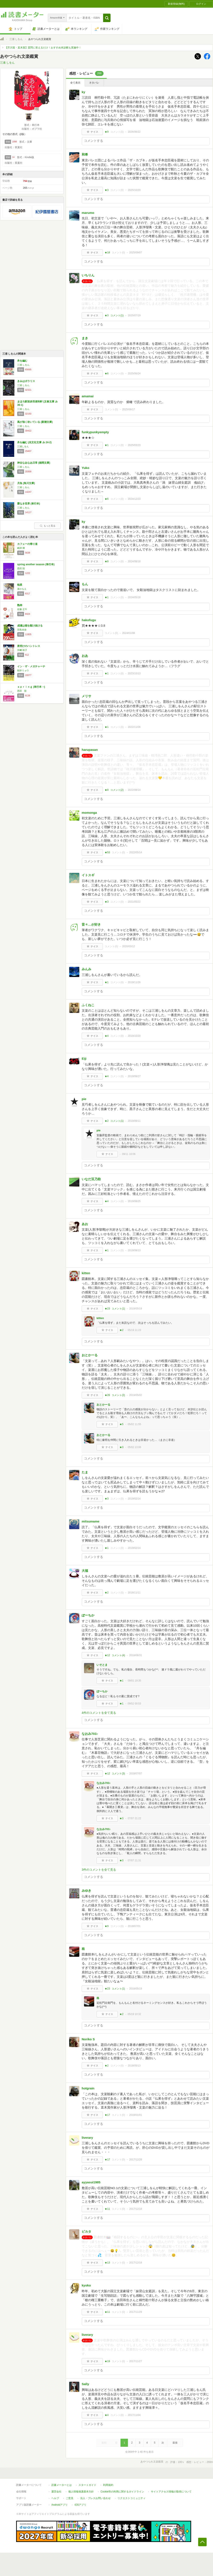 This screenshot has height=2576, width=213. I want to click on いちりん, so click(88, 275).